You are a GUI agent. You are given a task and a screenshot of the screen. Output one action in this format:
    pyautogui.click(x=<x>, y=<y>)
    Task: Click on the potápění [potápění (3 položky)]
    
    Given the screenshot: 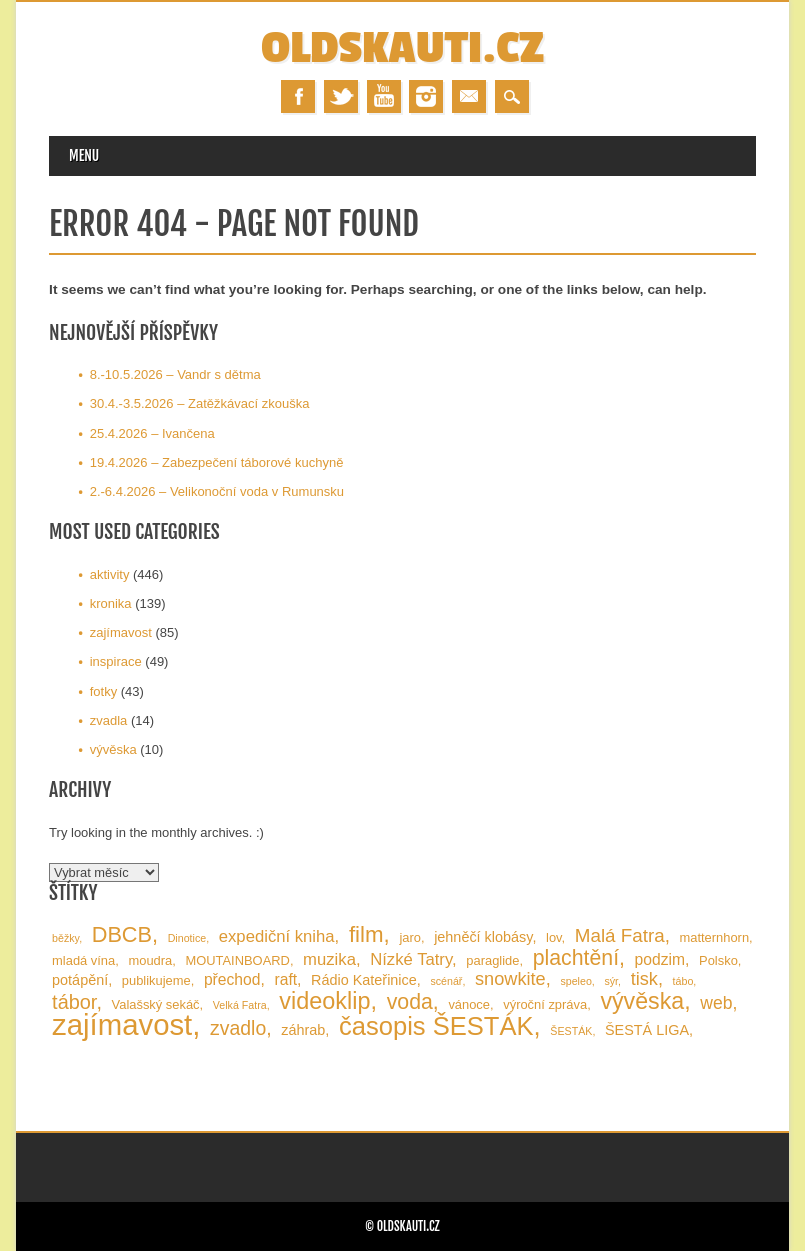 What is the action you would take?
    pyautogui.click(x=80, y=980)
    